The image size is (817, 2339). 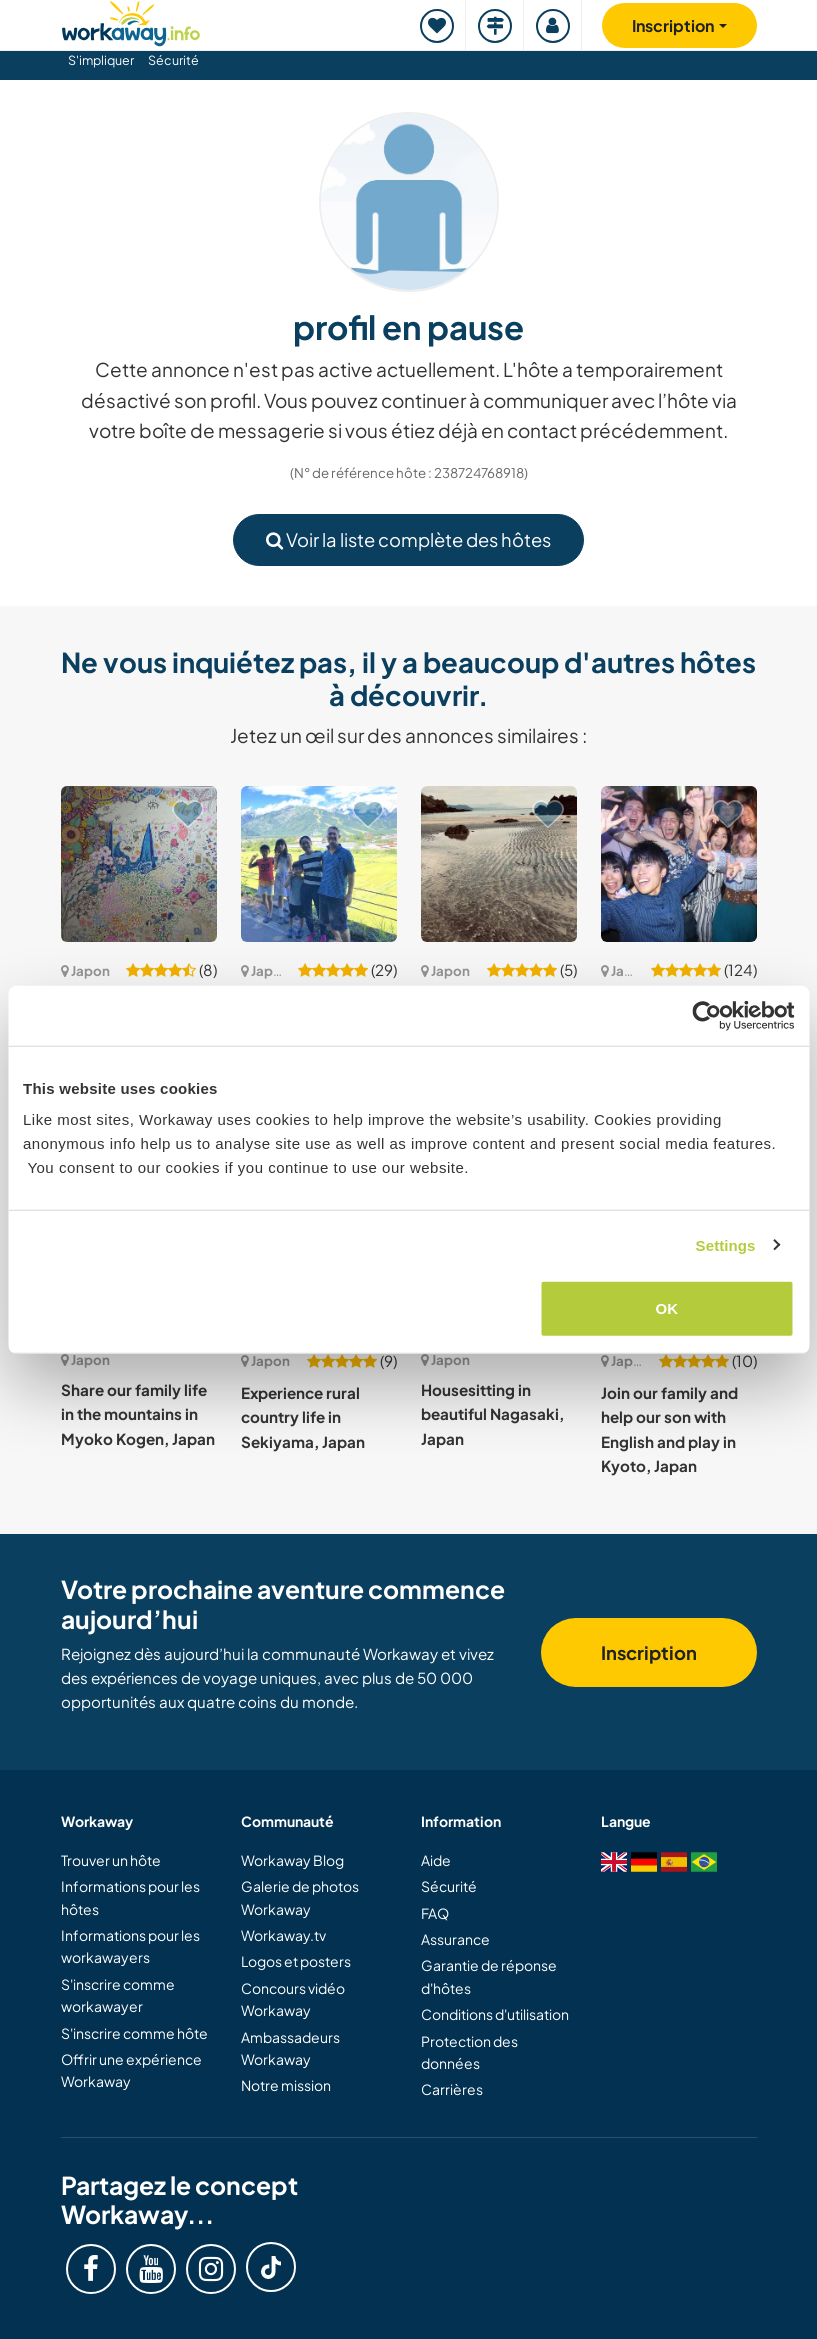 What do you see at coordinates (134, 2033) in the screenshot?
I see `S'inscrire comme hôte` at bounding box center [134, 2033].